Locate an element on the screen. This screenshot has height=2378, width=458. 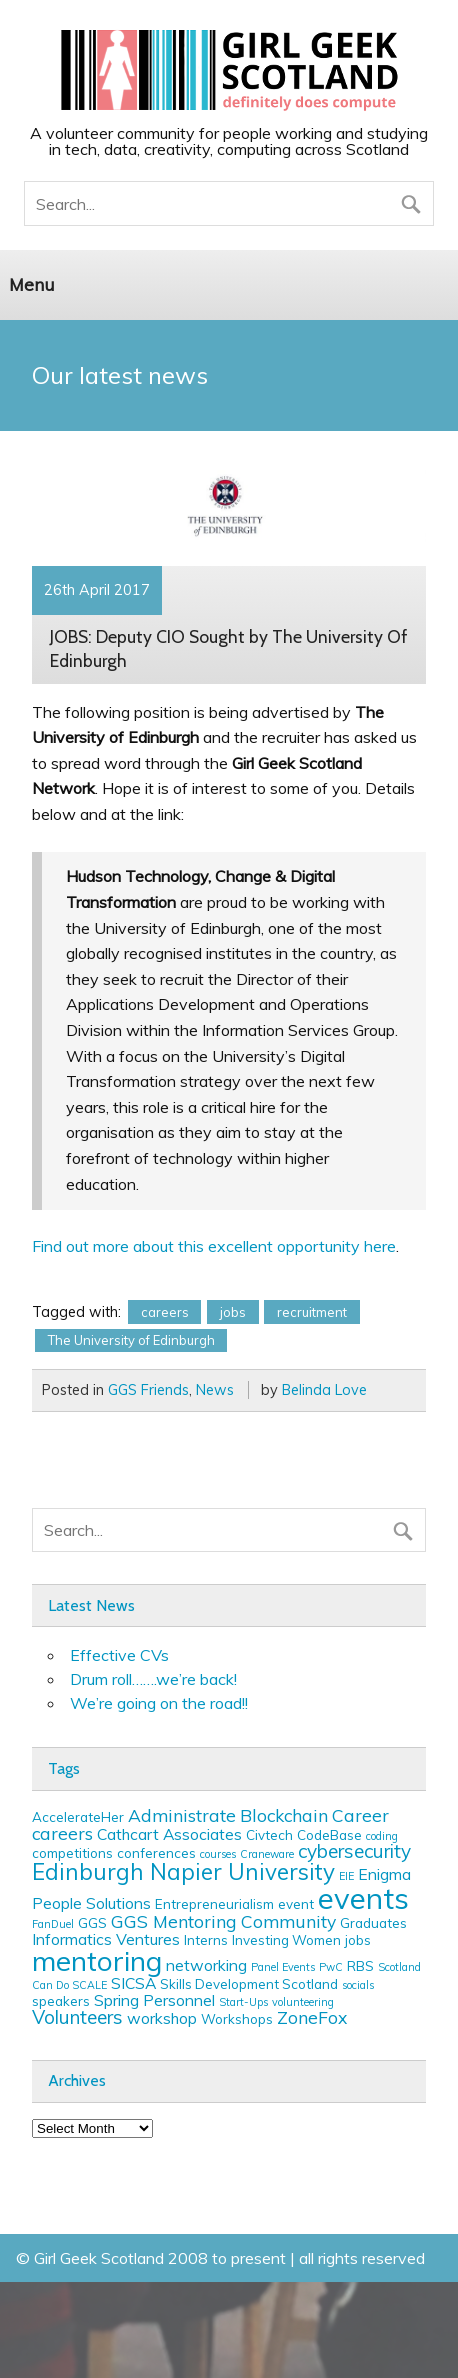
Find out more about this excellent opportunity here is located at coordinates (214, 1246).